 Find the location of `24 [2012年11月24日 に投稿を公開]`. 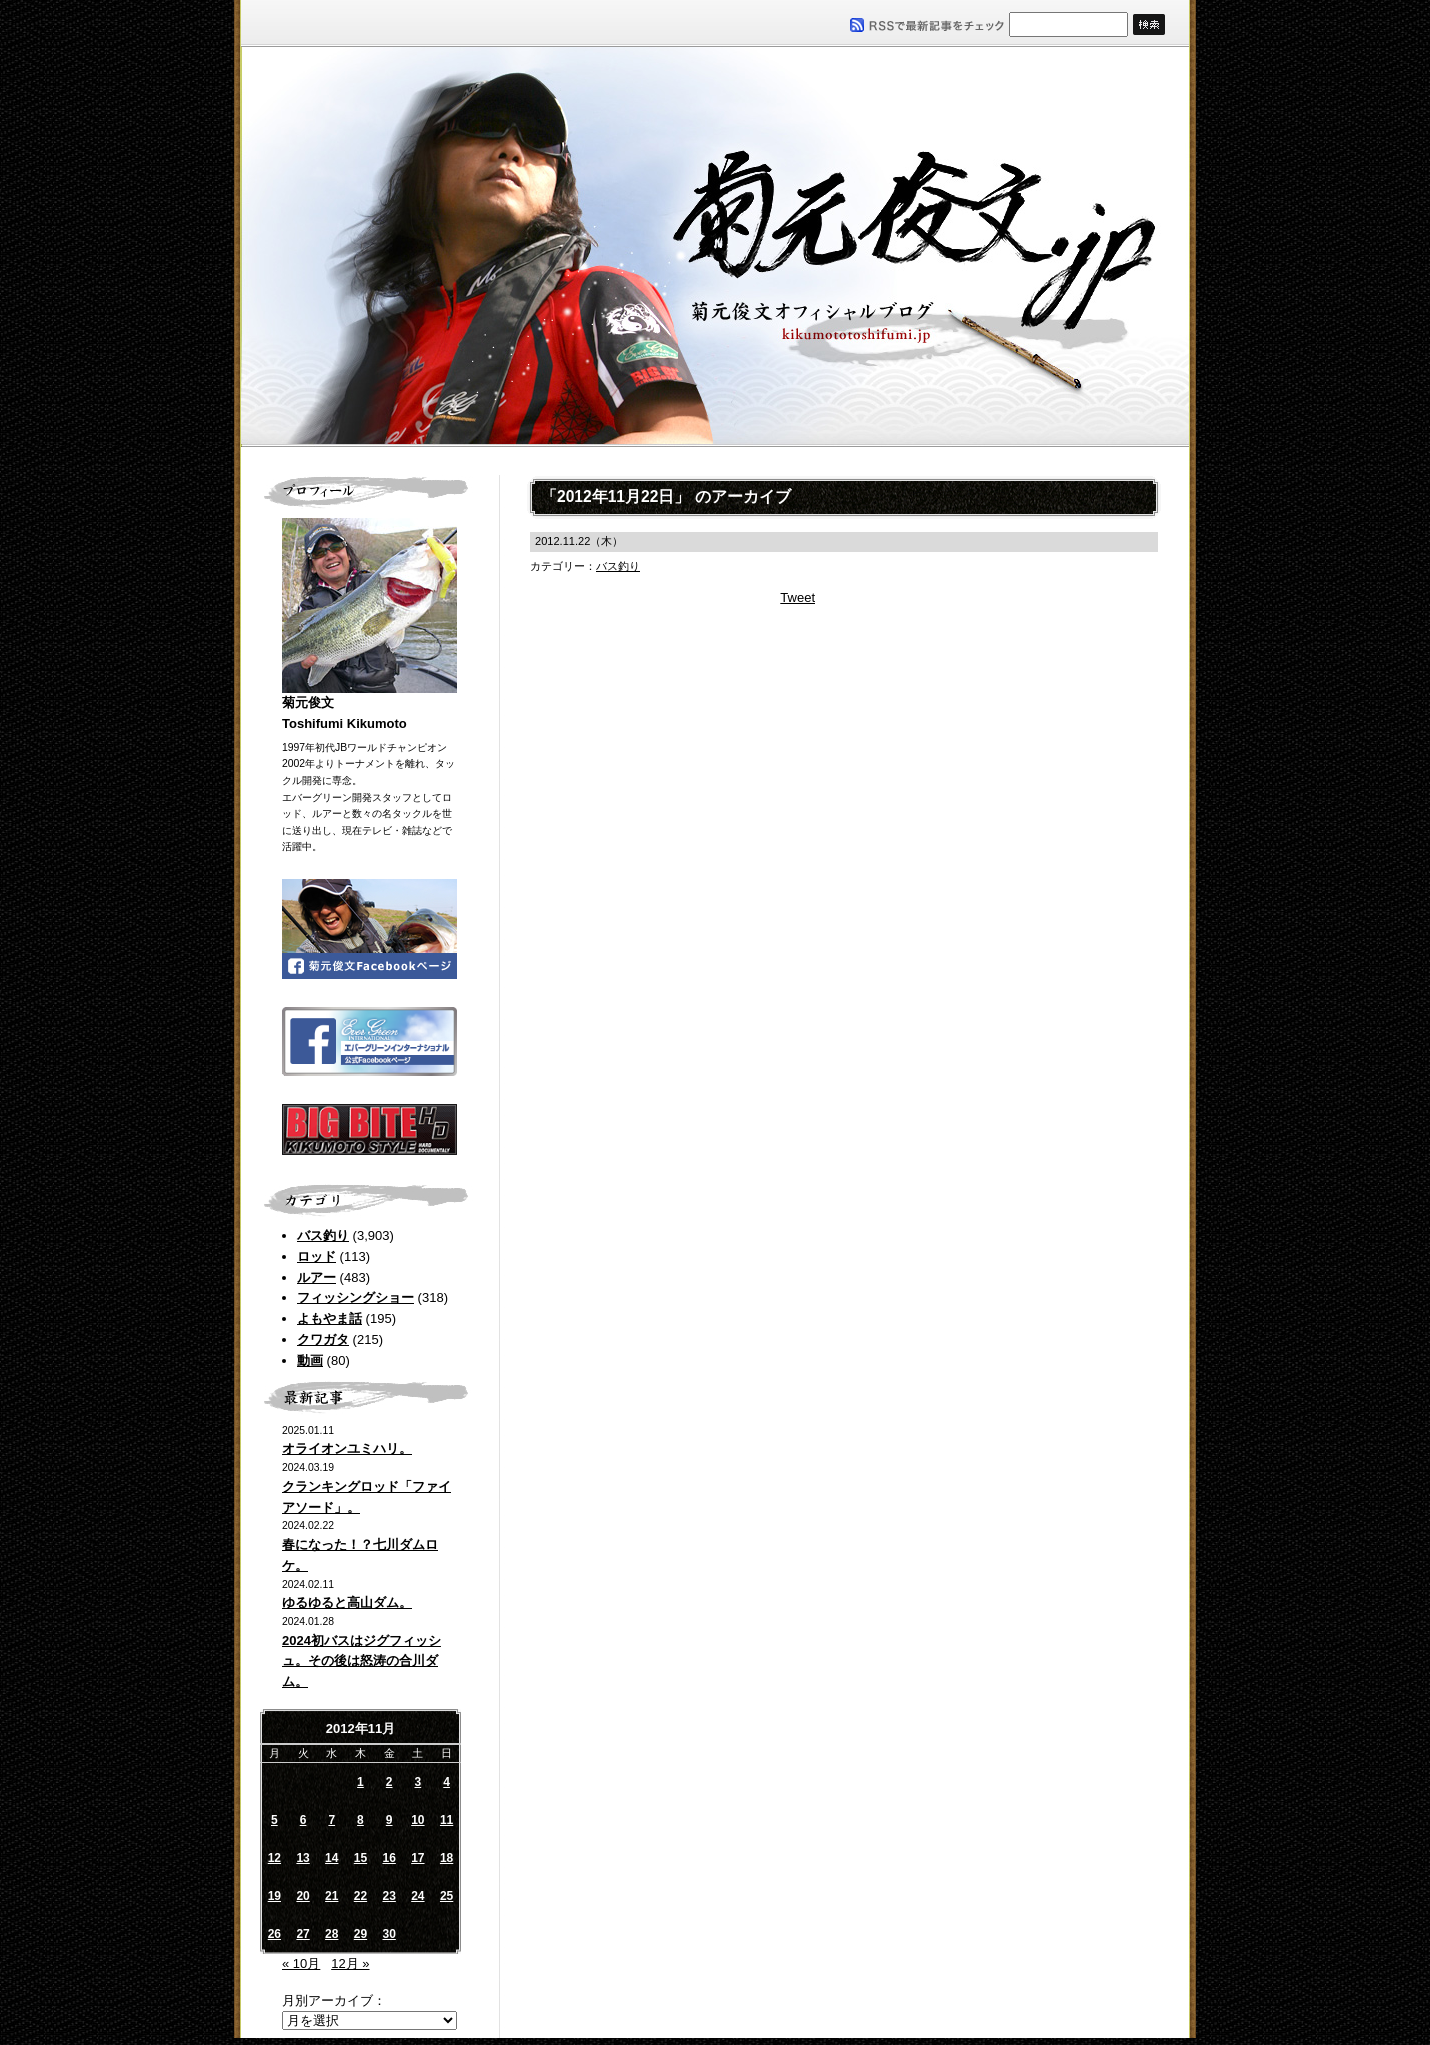

24 [2012年11月24日 に投稿を公開] is located at coordinates (417, 1896).